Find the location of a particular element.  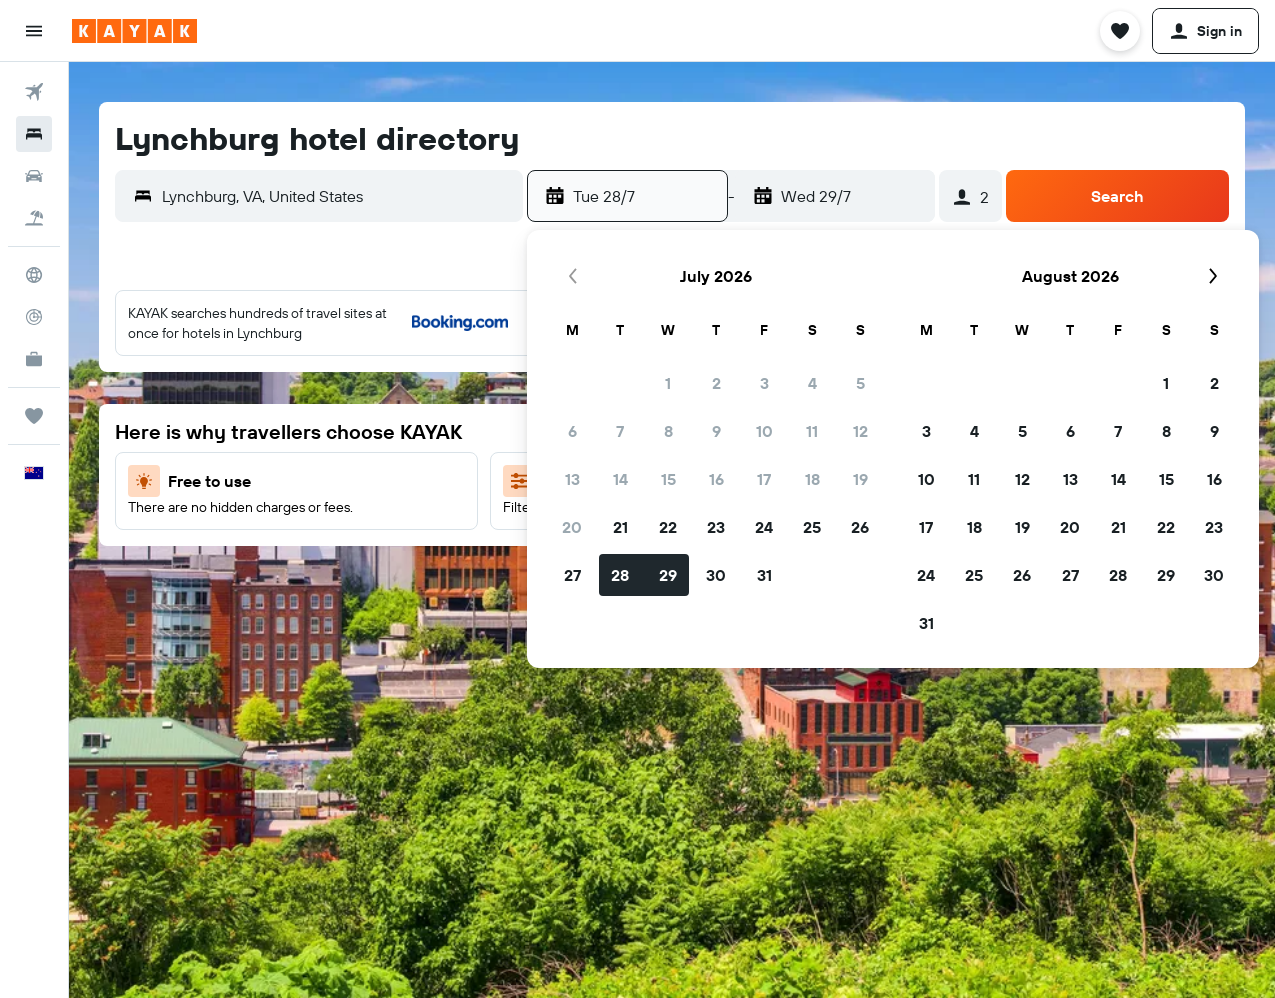

[button] is located at coordinates (34, 31).